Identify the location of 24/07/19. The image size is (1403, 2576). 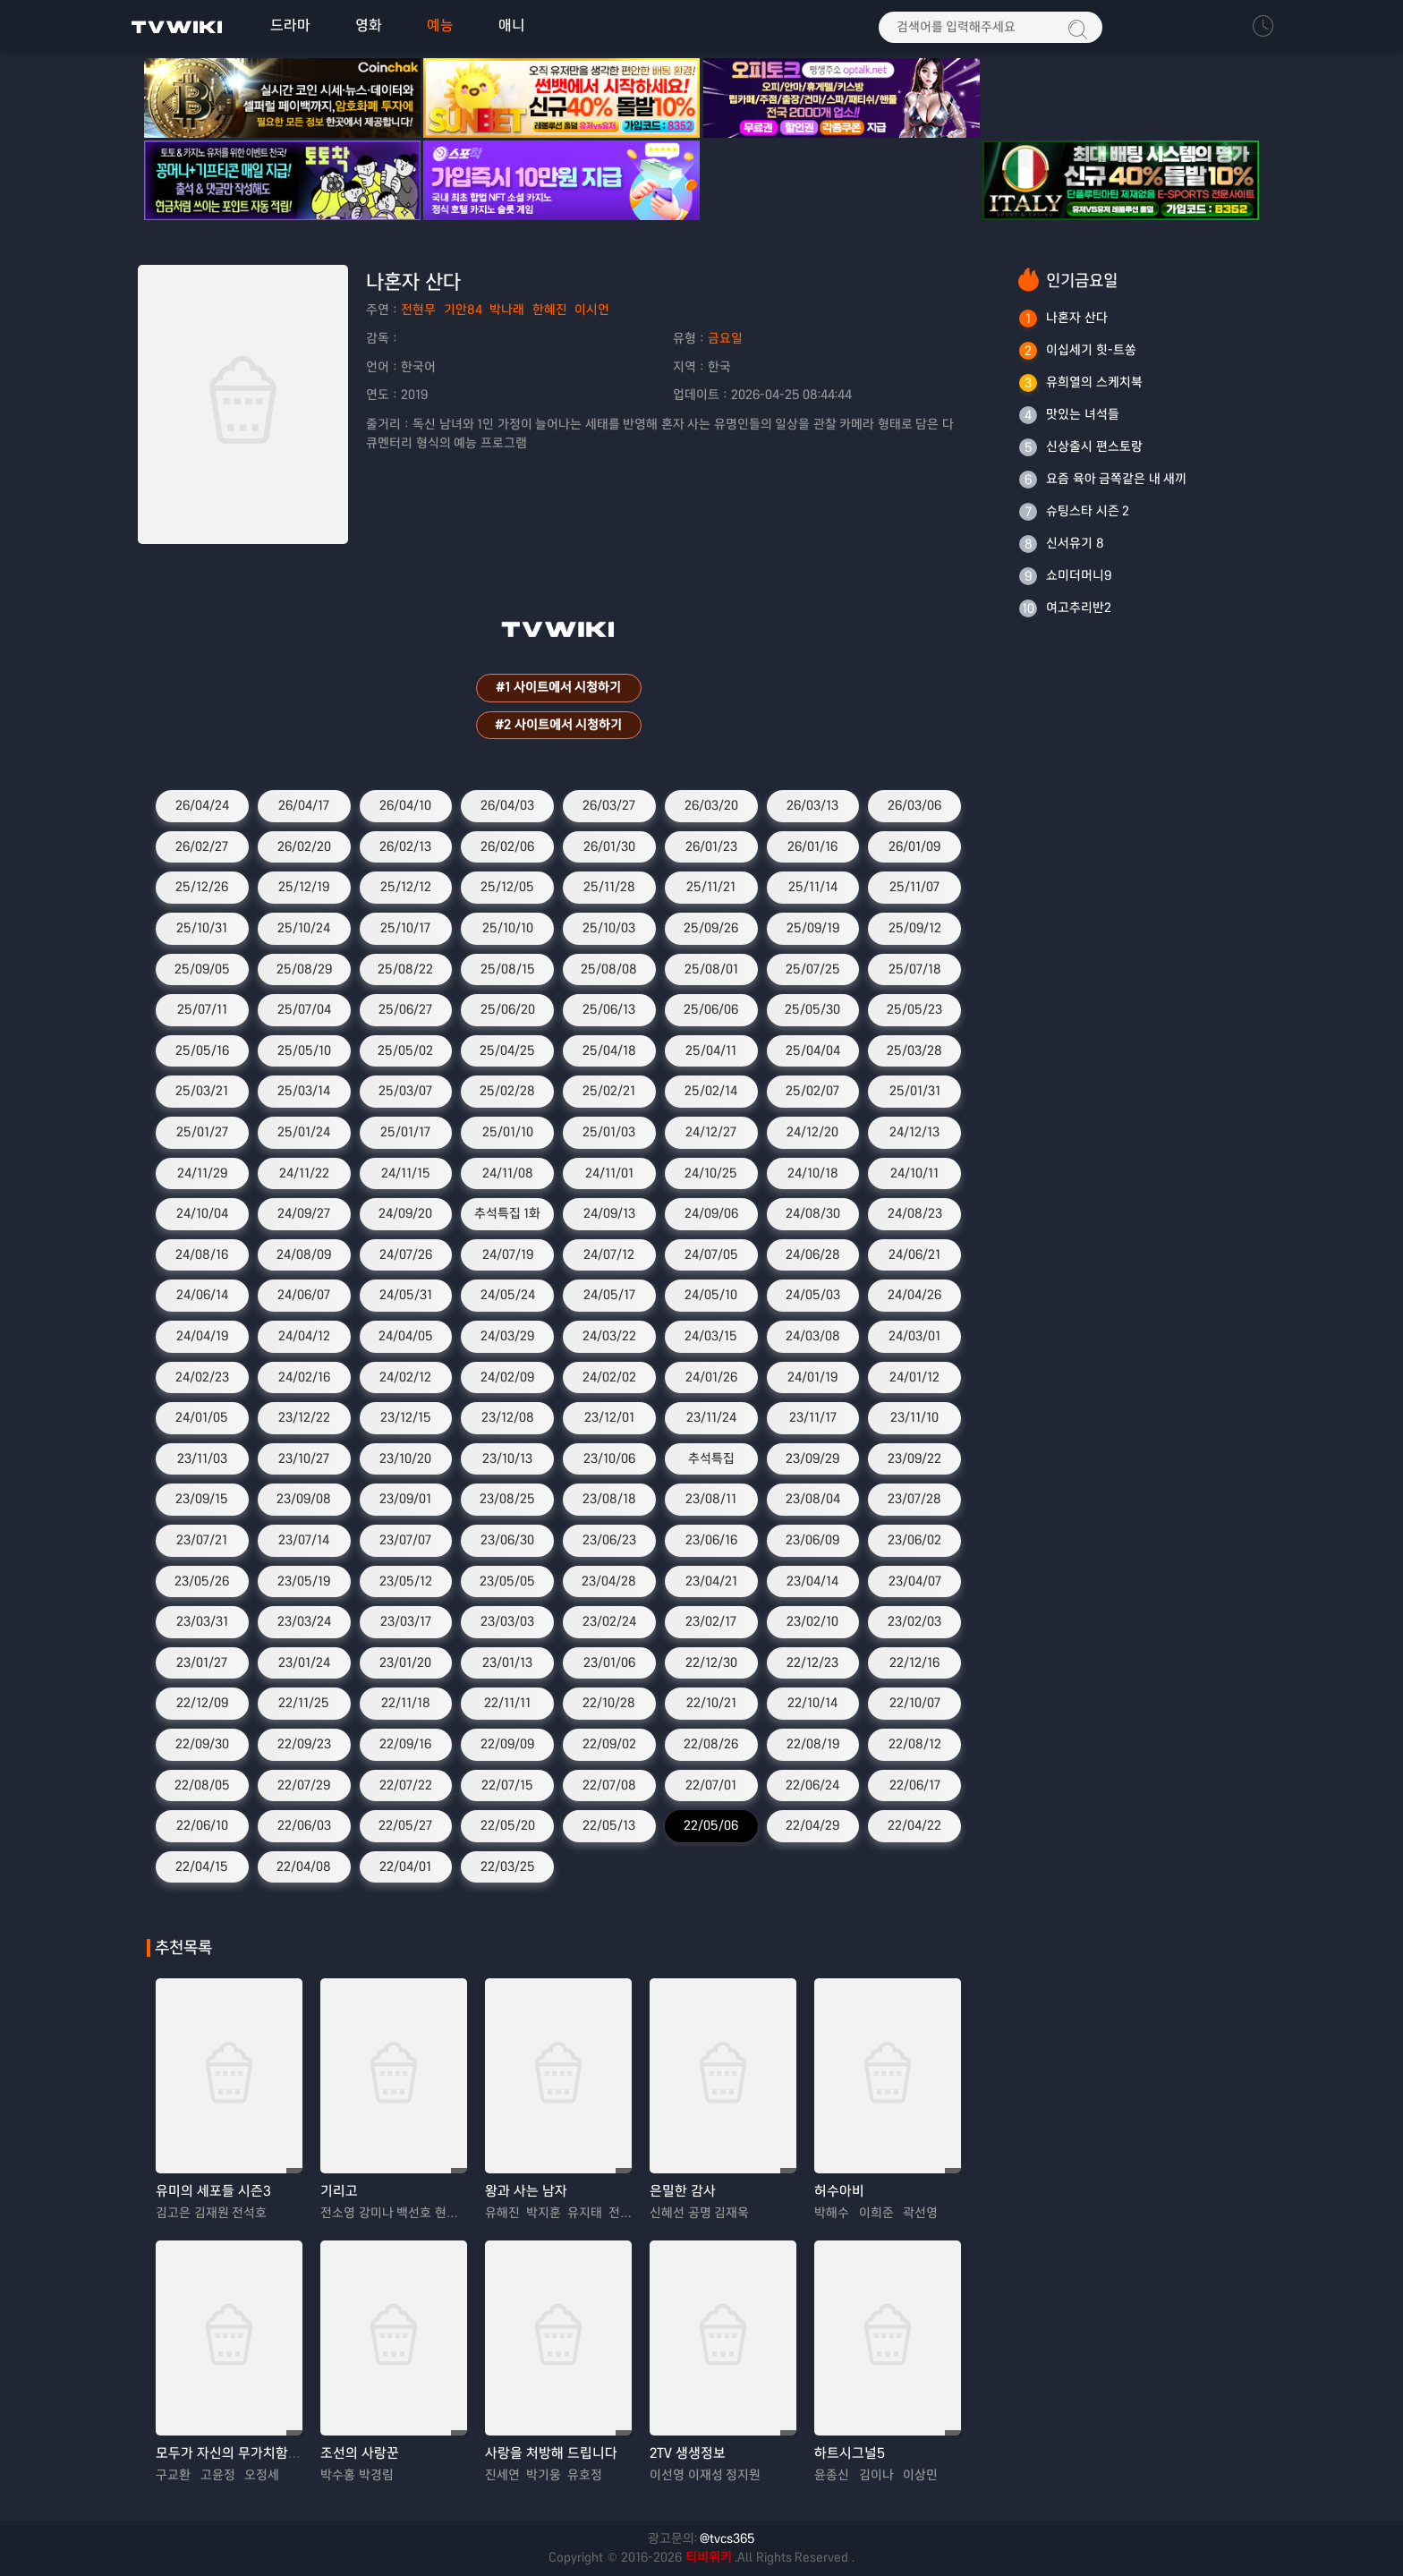
(507, 1254).